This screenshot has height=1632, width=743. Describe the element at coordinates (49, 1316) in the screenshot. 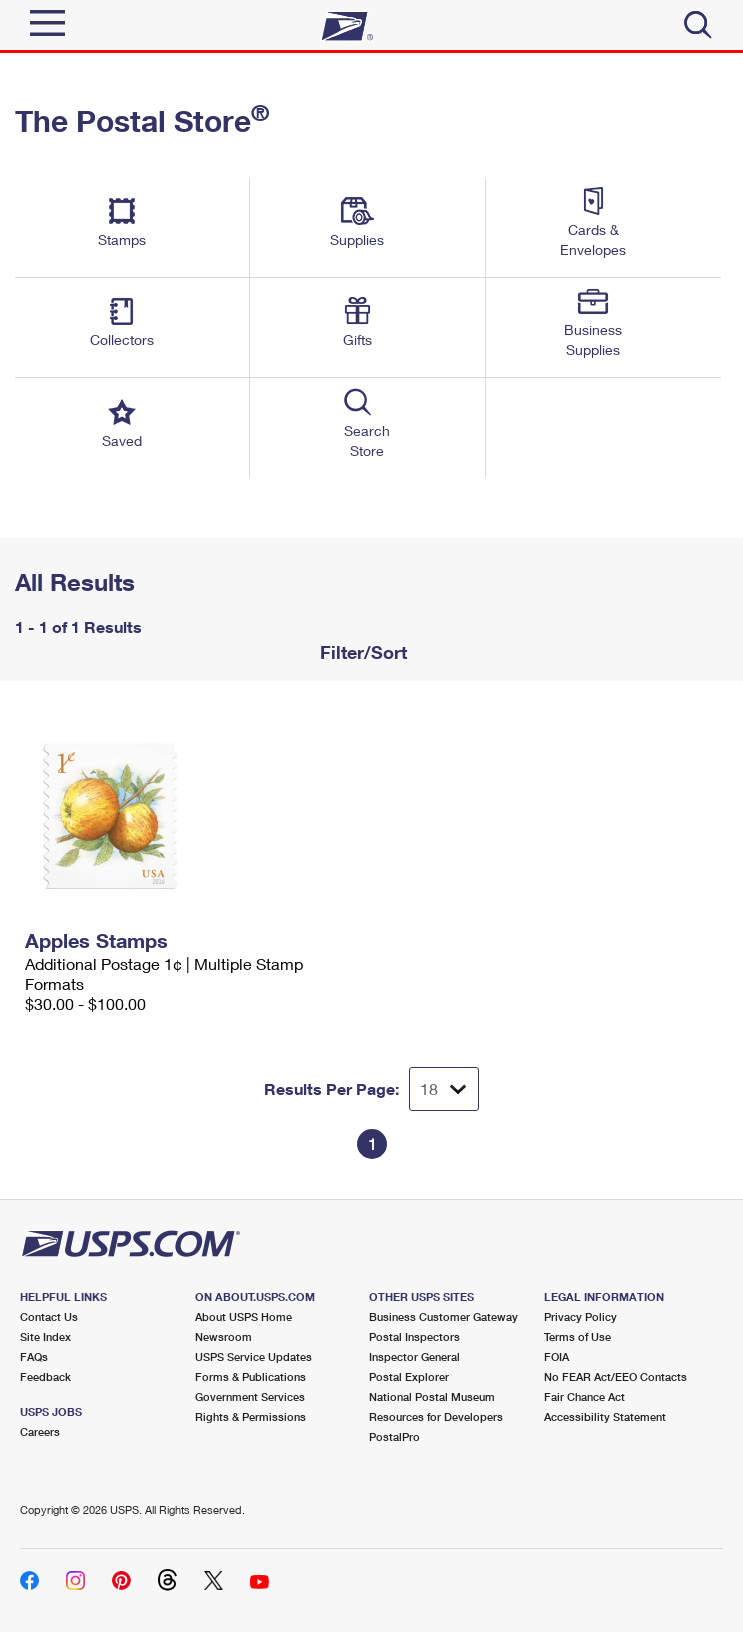

I see `Contact Us` at that location.